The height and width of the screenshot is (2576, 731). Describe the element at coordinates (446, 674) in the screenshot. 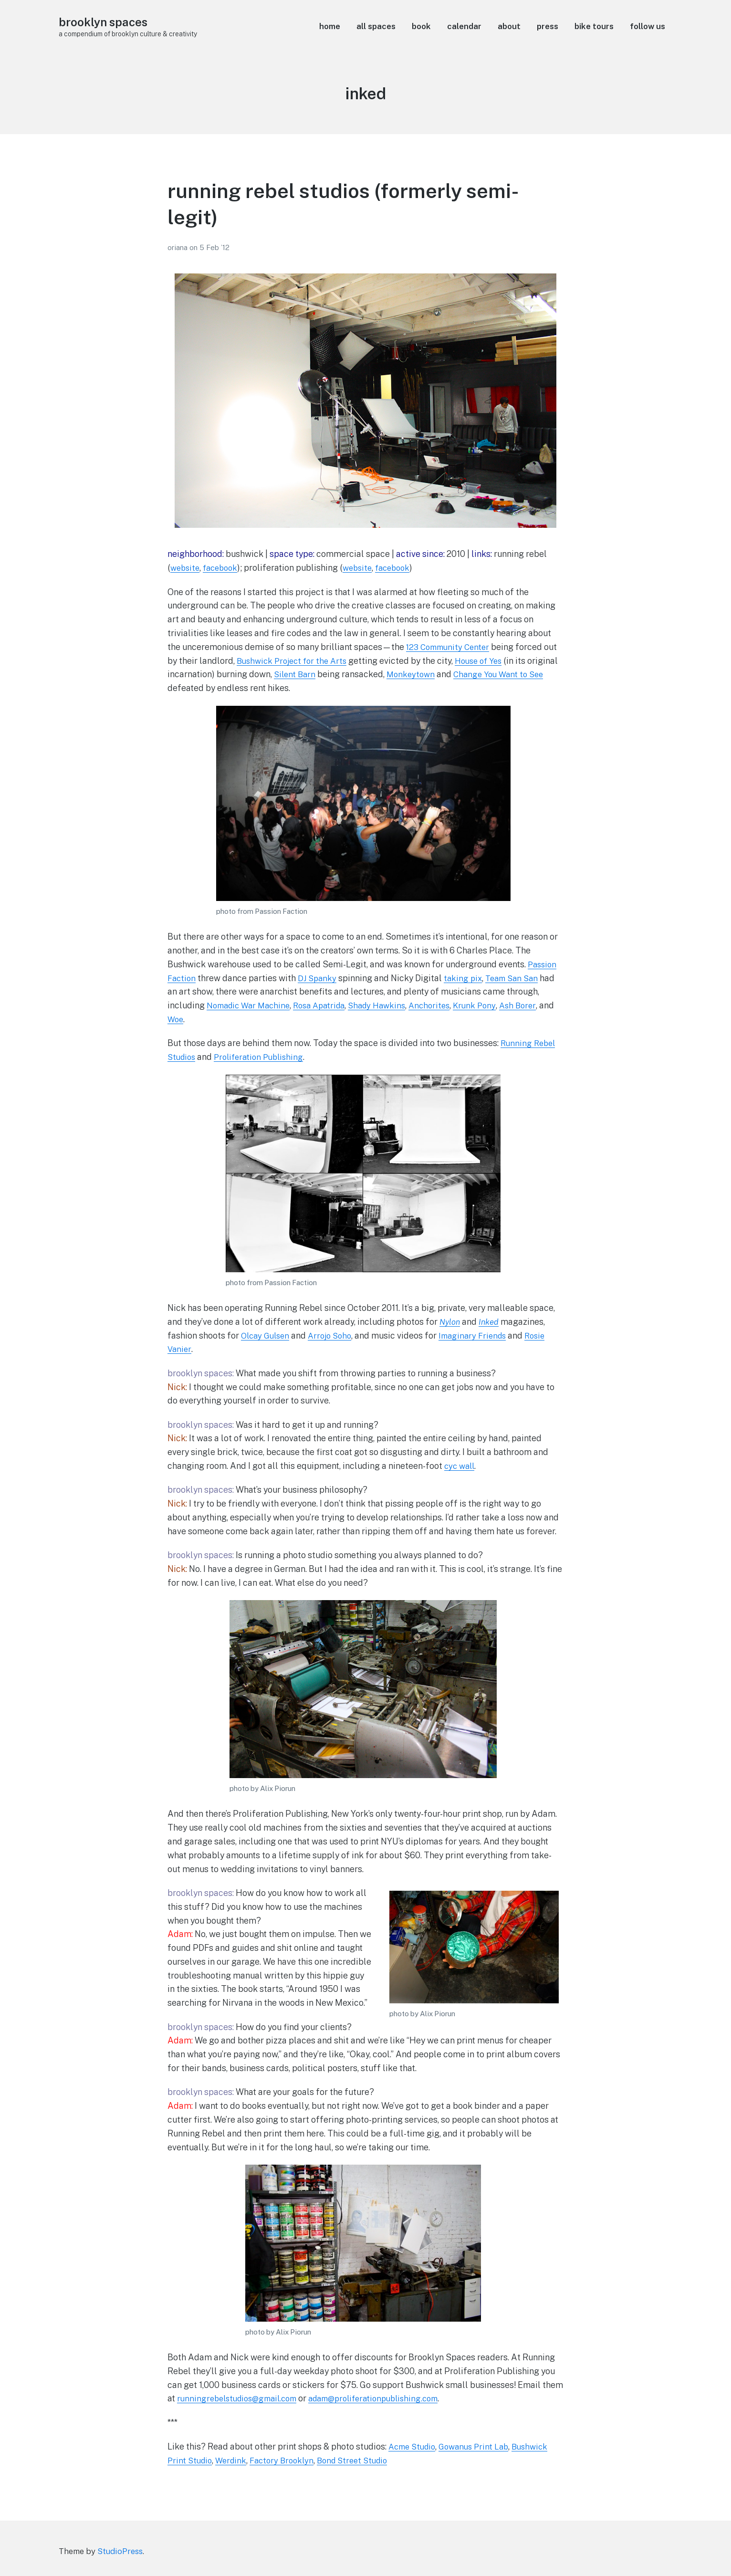

I see `Monkeytown` at that location.